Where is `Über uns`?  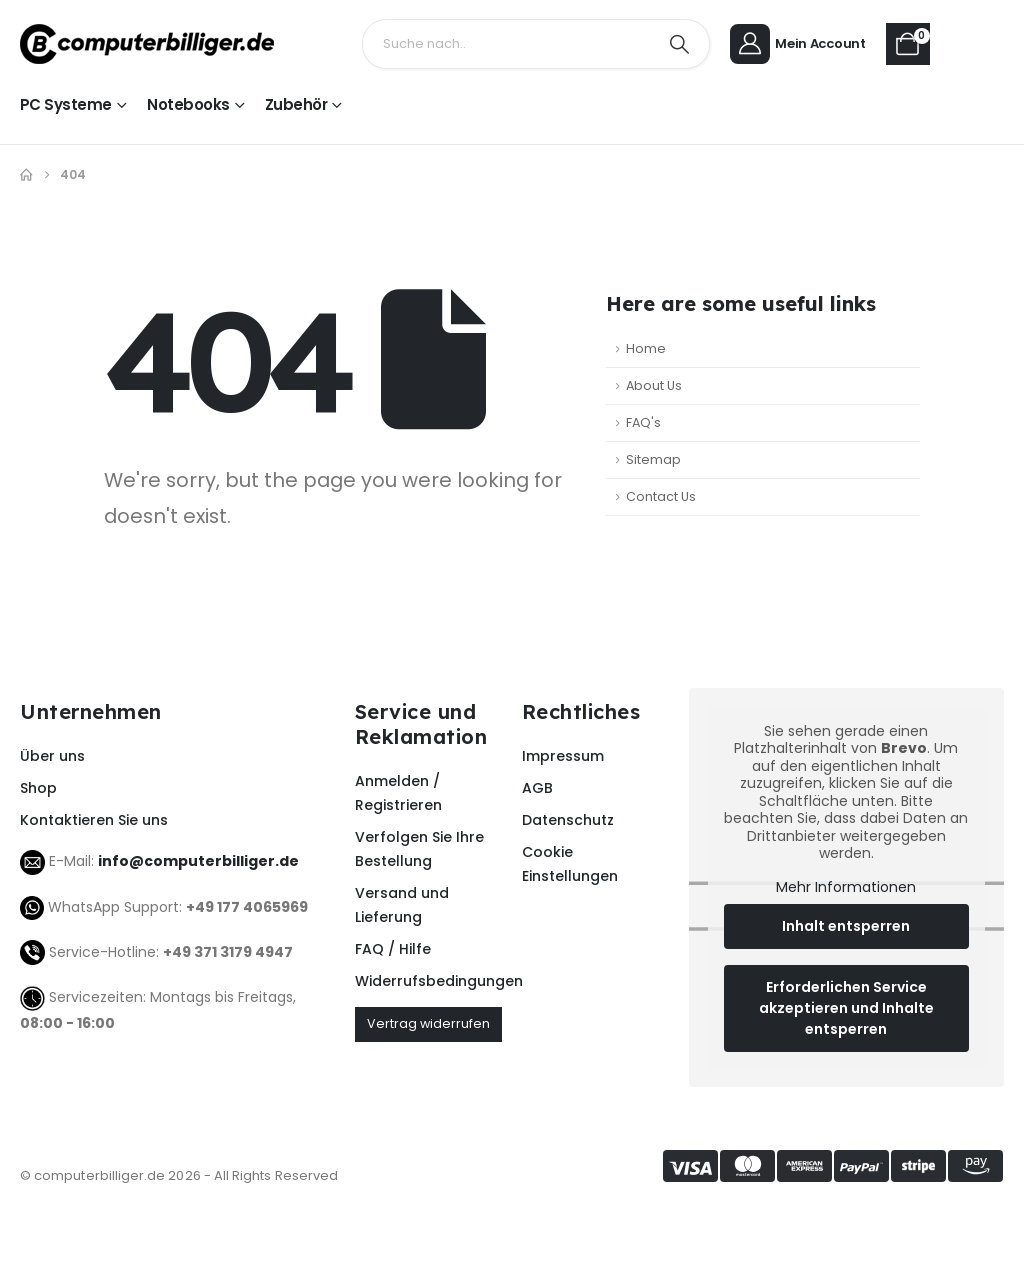 Über uns is located at coordinates (52, 756).